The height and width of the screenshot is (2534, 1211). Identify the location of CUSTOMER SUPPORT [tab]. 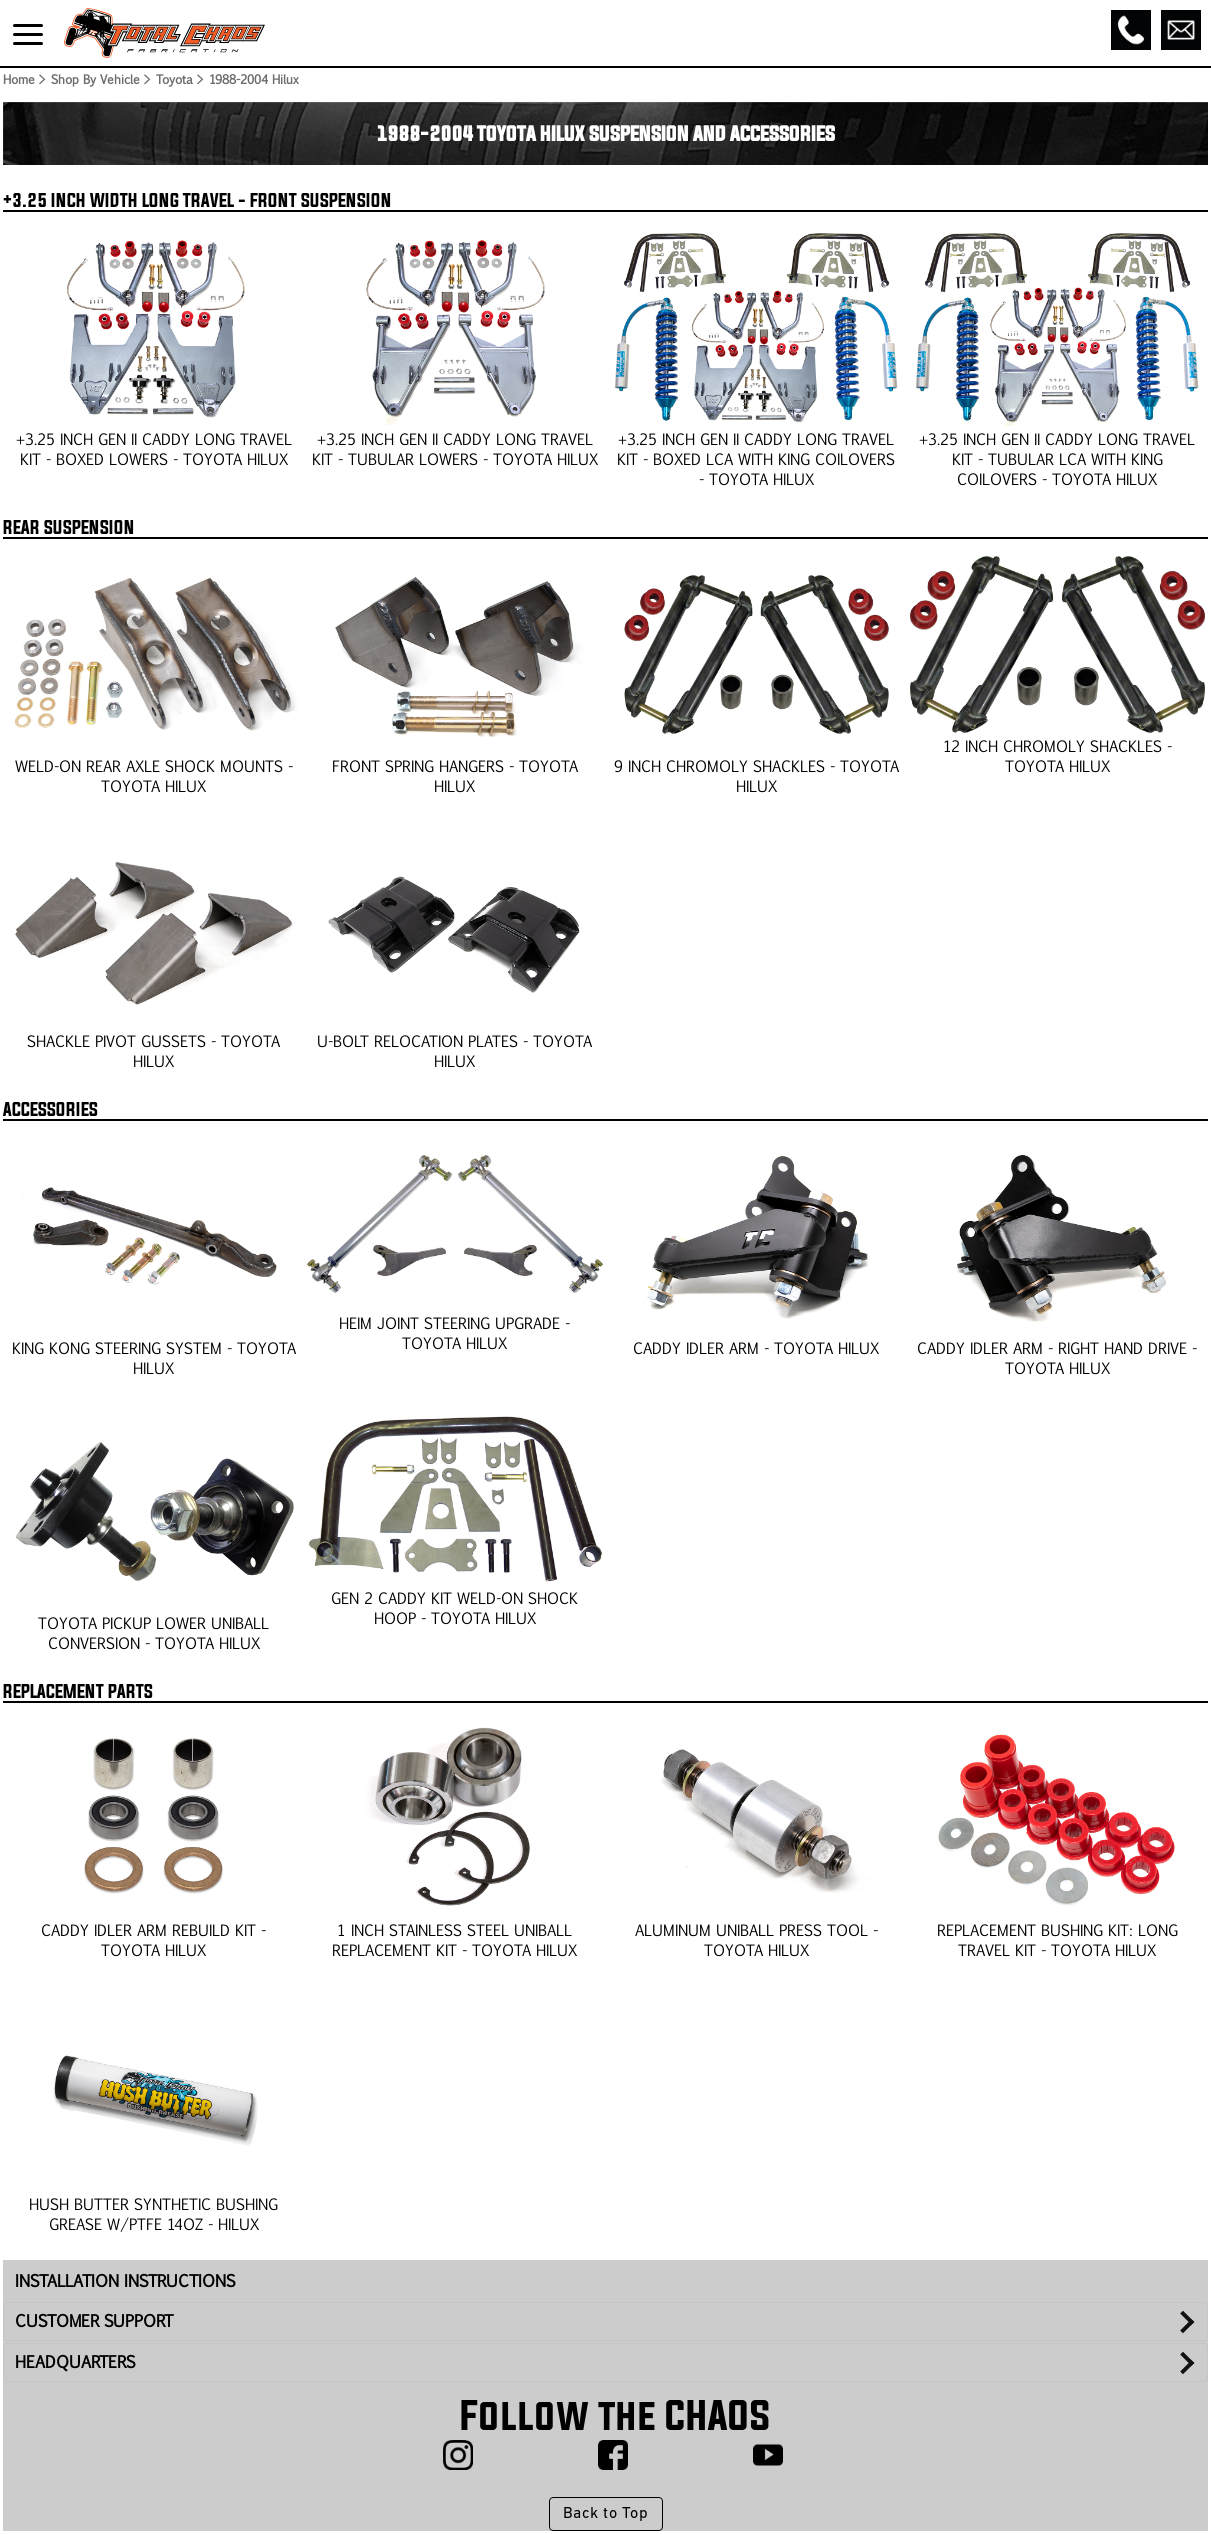
(94, 2320).